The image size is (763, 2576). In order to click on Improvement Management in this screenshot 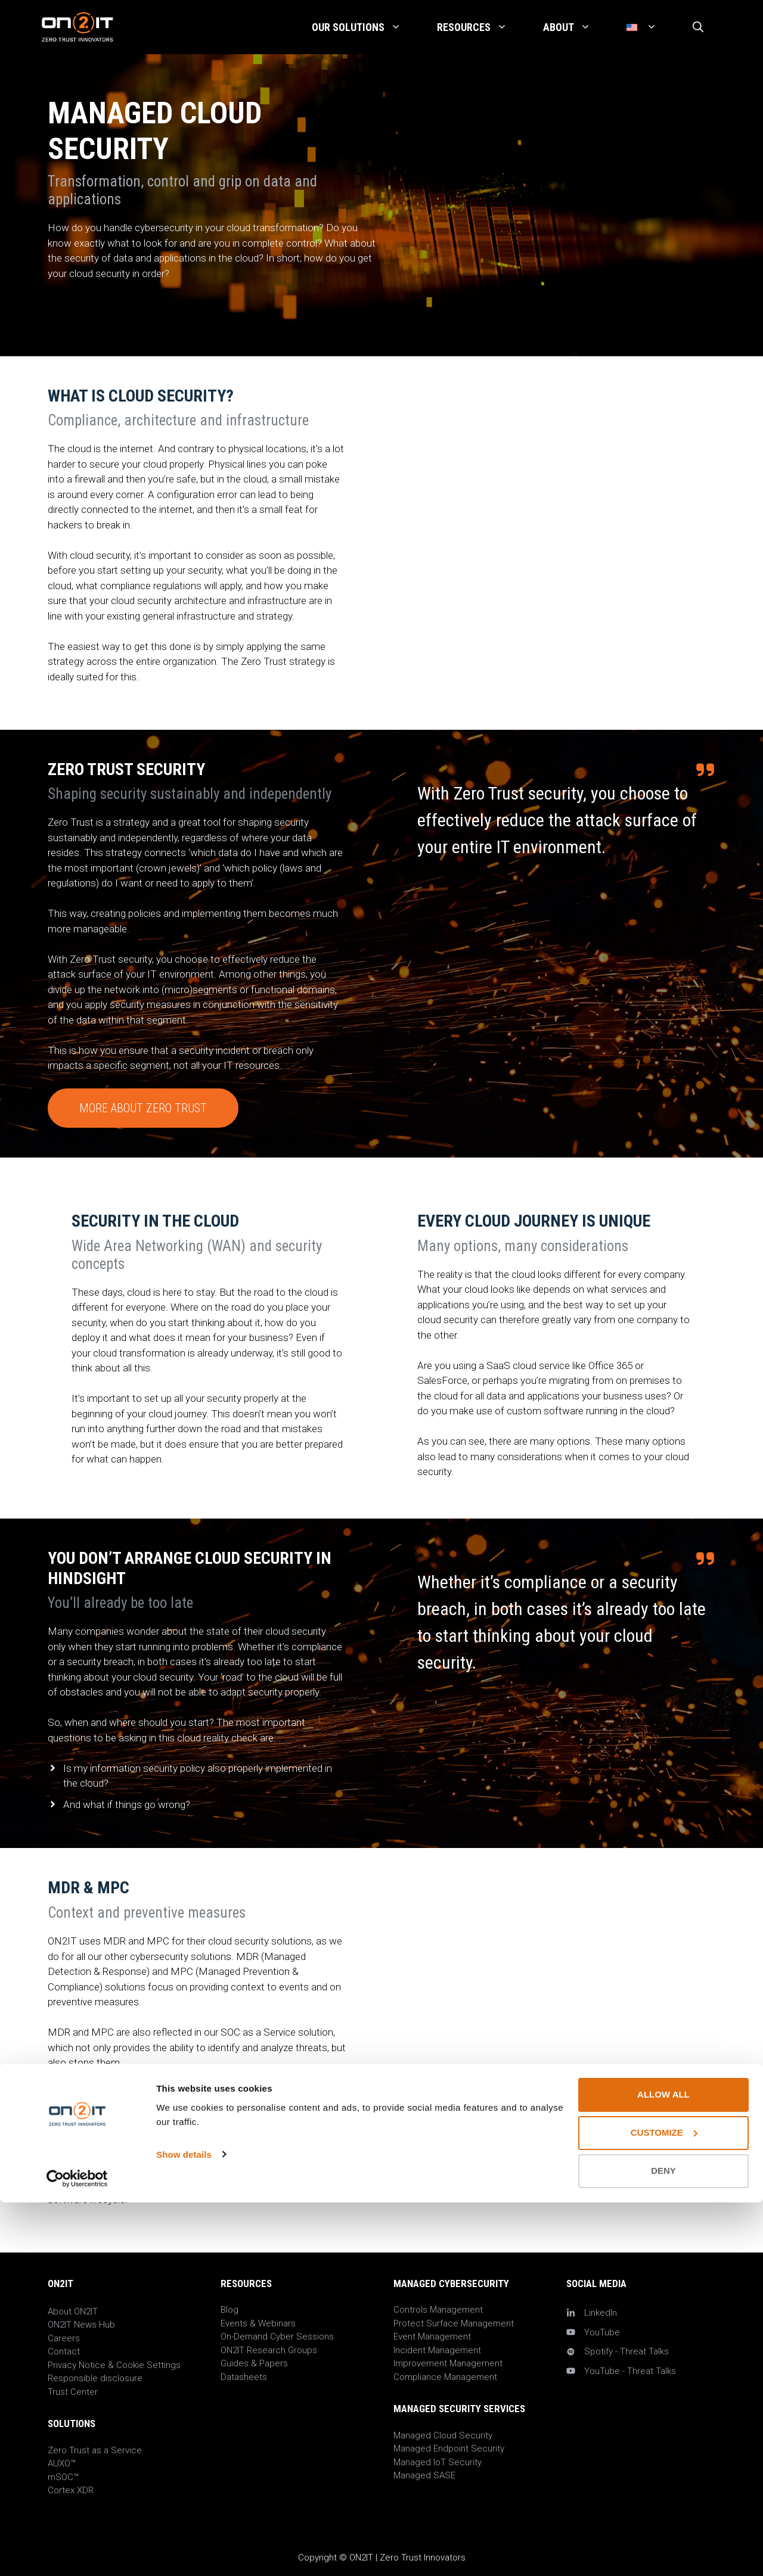, I will do `click(448, 2363)`.